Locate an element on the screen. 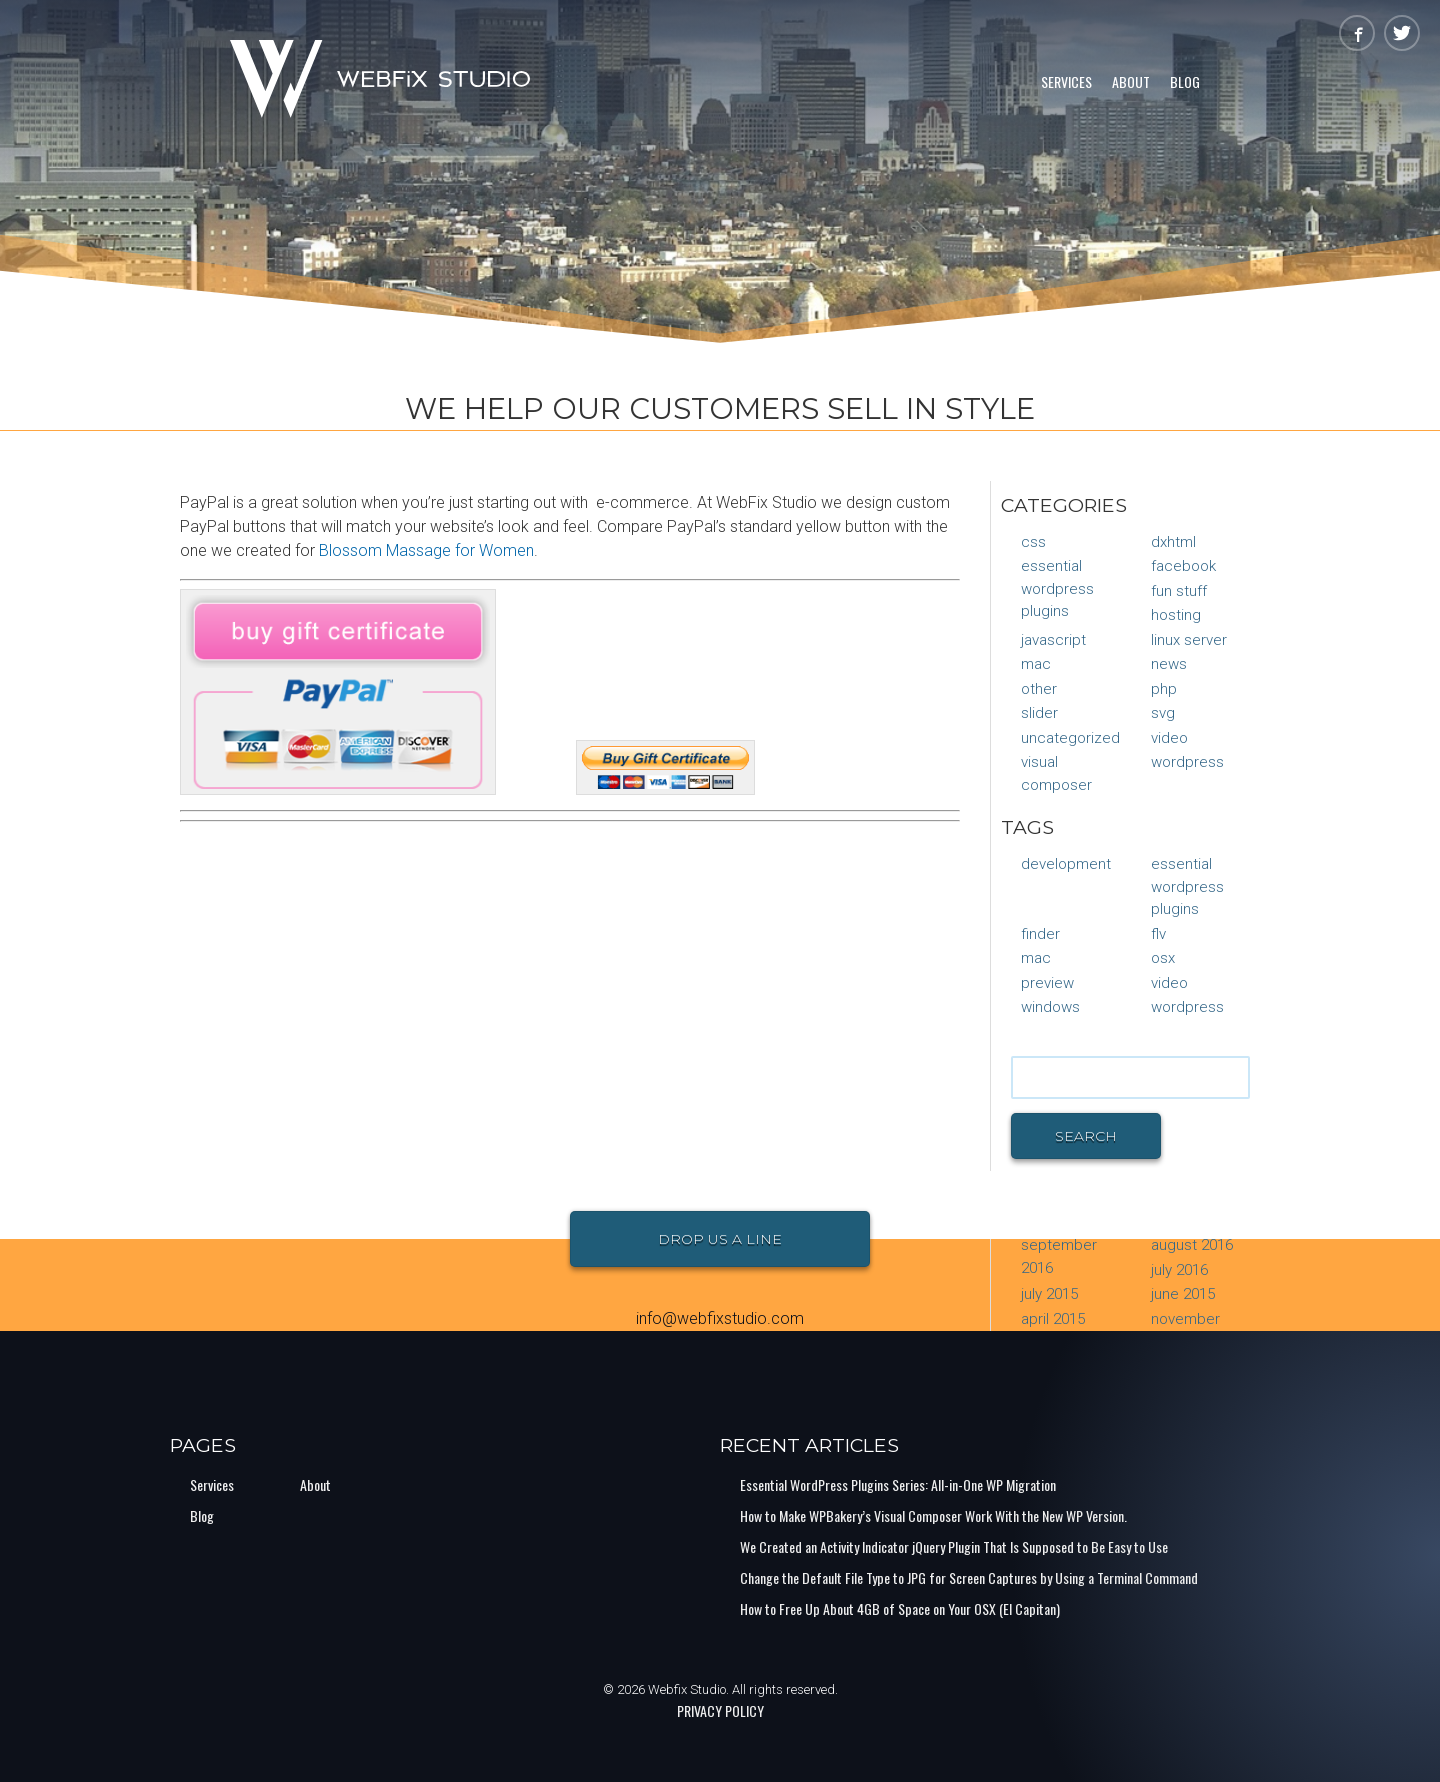 The image size is (1440, 1782). finder [finder (1 item)] is located at coordinates (1040, 934).